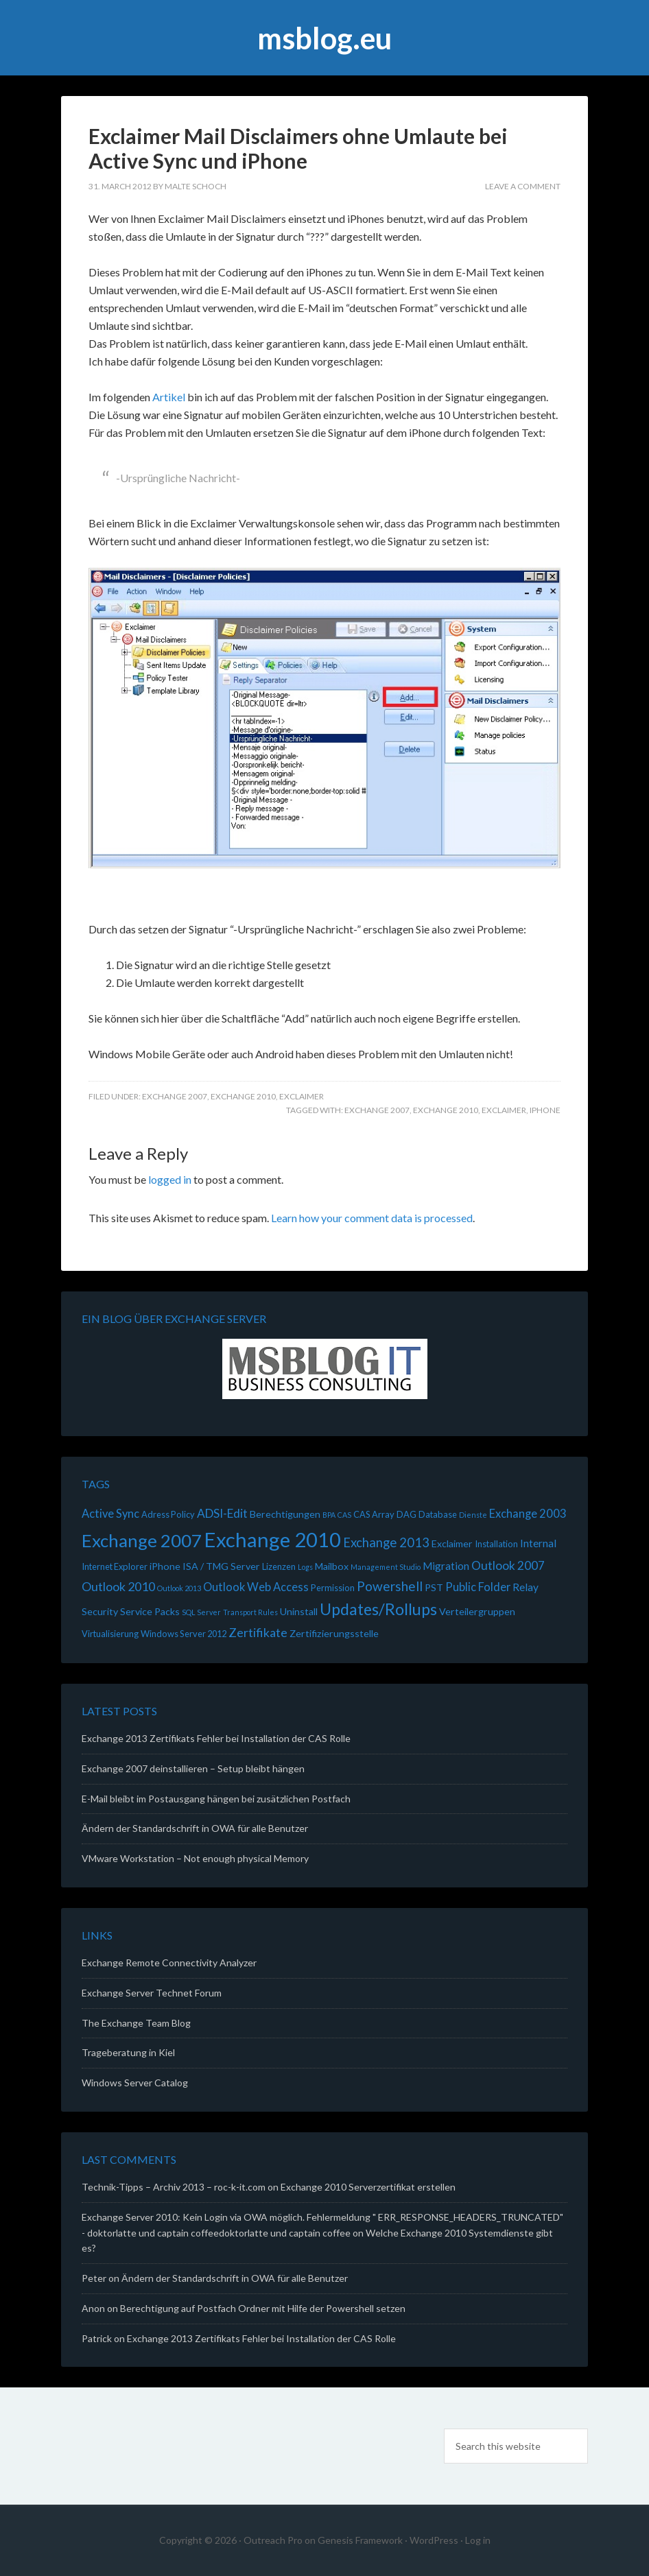 The width and height of the screenshot is (649, 2576). I want to click on Ändern der Standardschrift in OWA für alle Benutzer, so click(195, 1828).